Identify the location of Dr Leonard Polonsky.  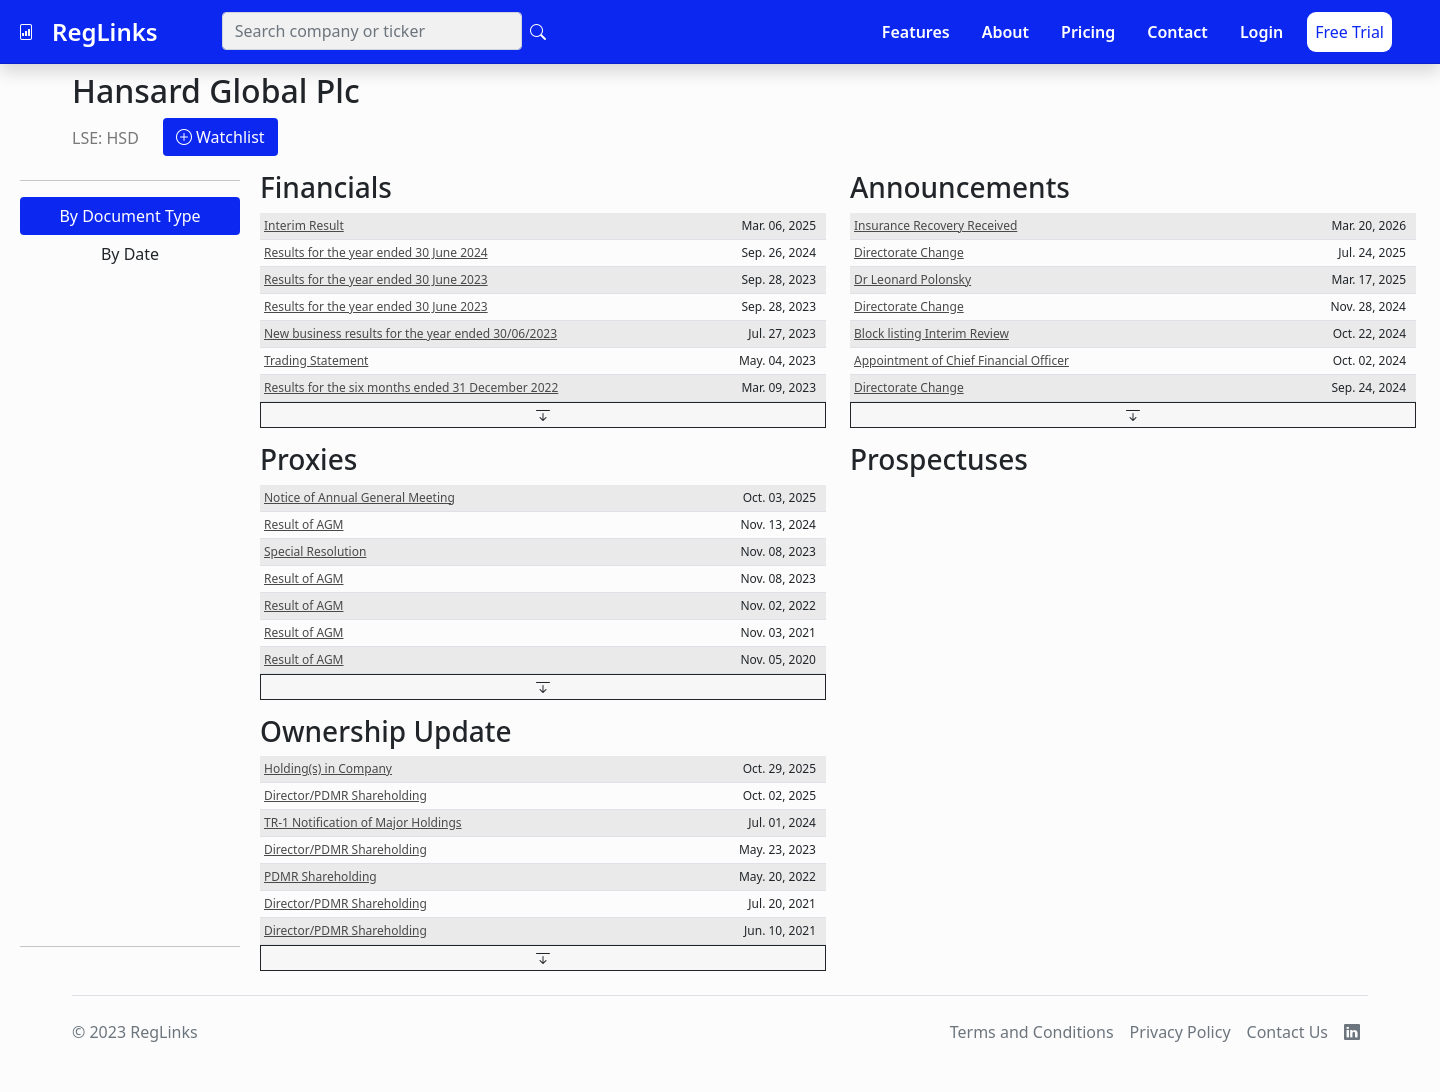
(912, 279).